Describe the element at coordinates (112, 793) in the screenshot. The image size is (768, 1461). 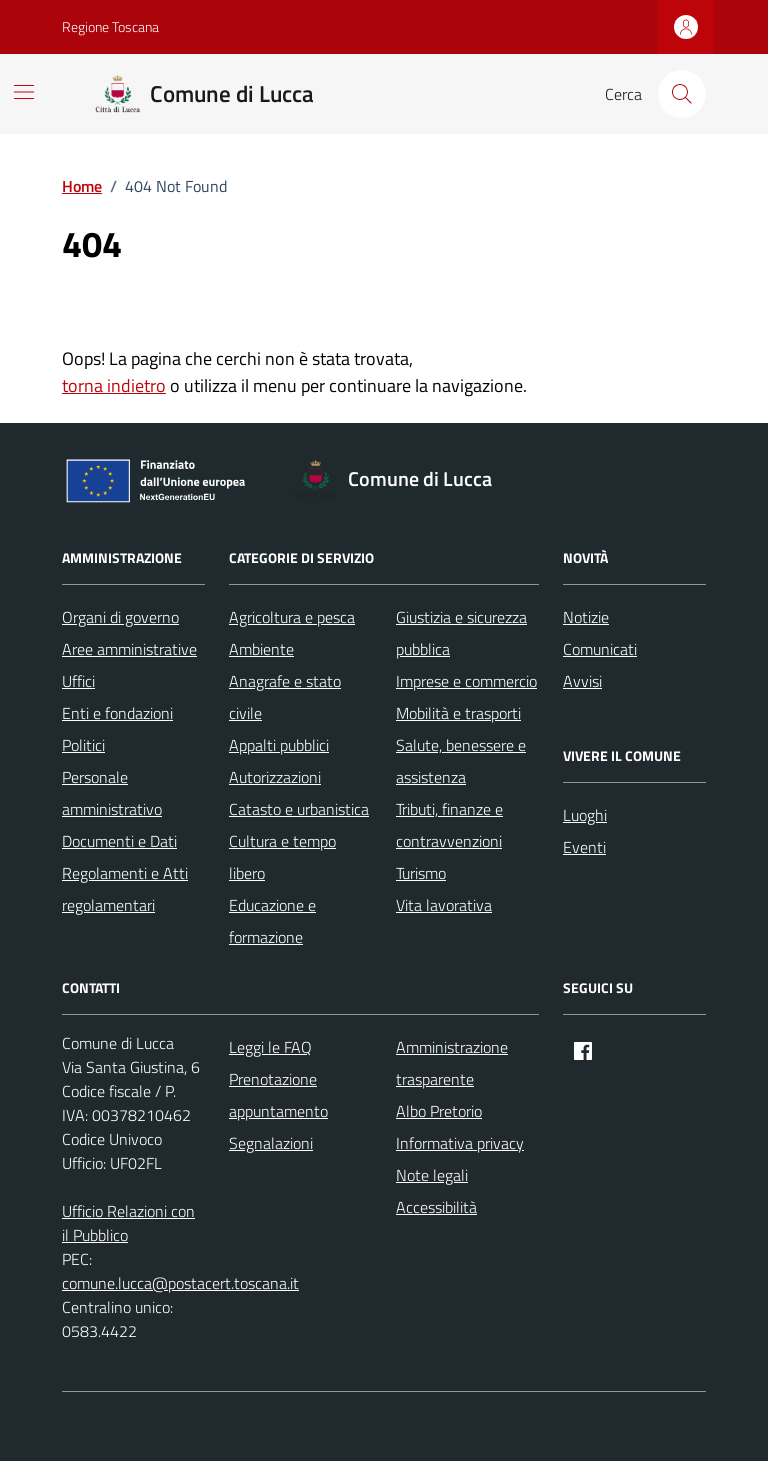
I see `Personale amministrativo` at that location.